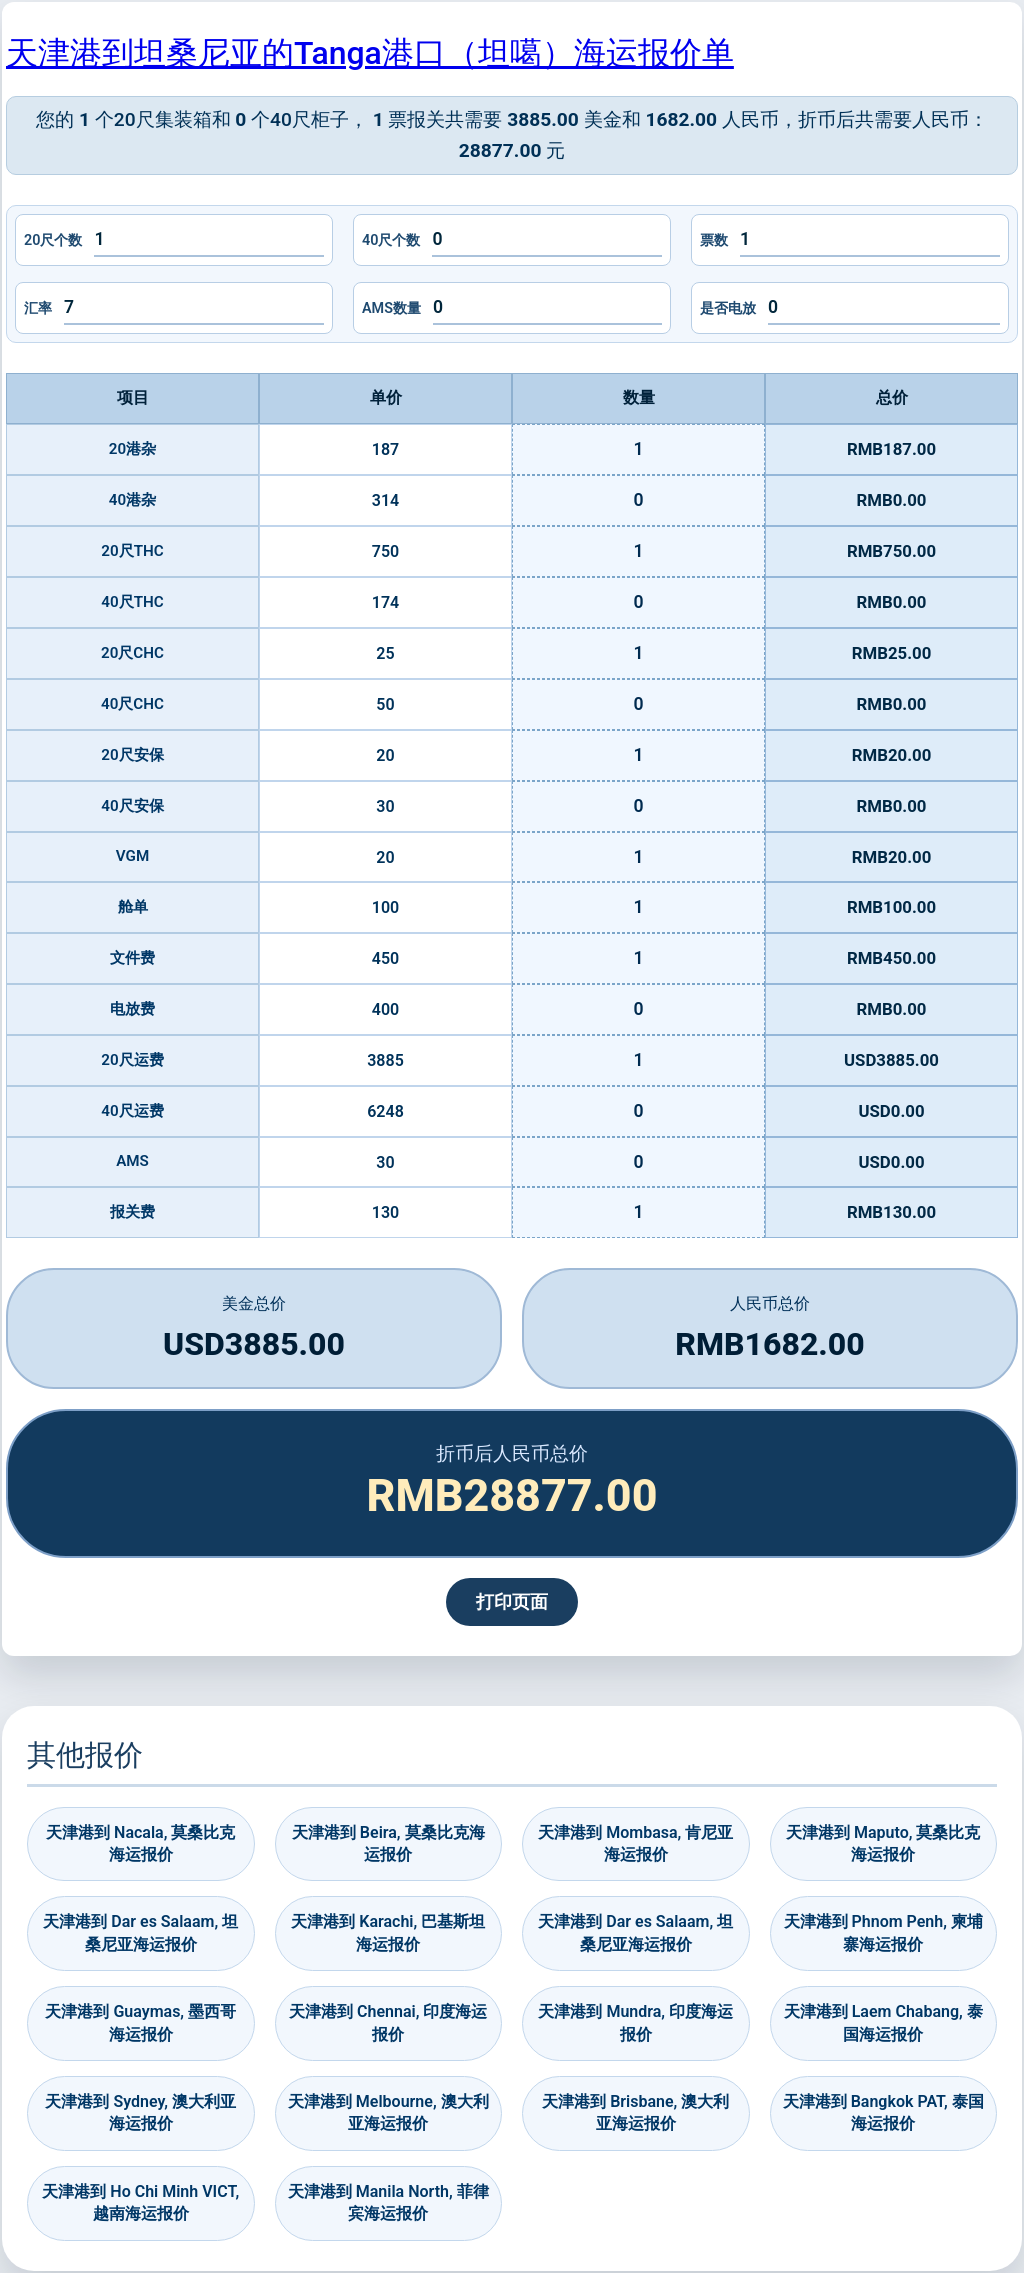  I want to click on 汇率, so click(38, 308).